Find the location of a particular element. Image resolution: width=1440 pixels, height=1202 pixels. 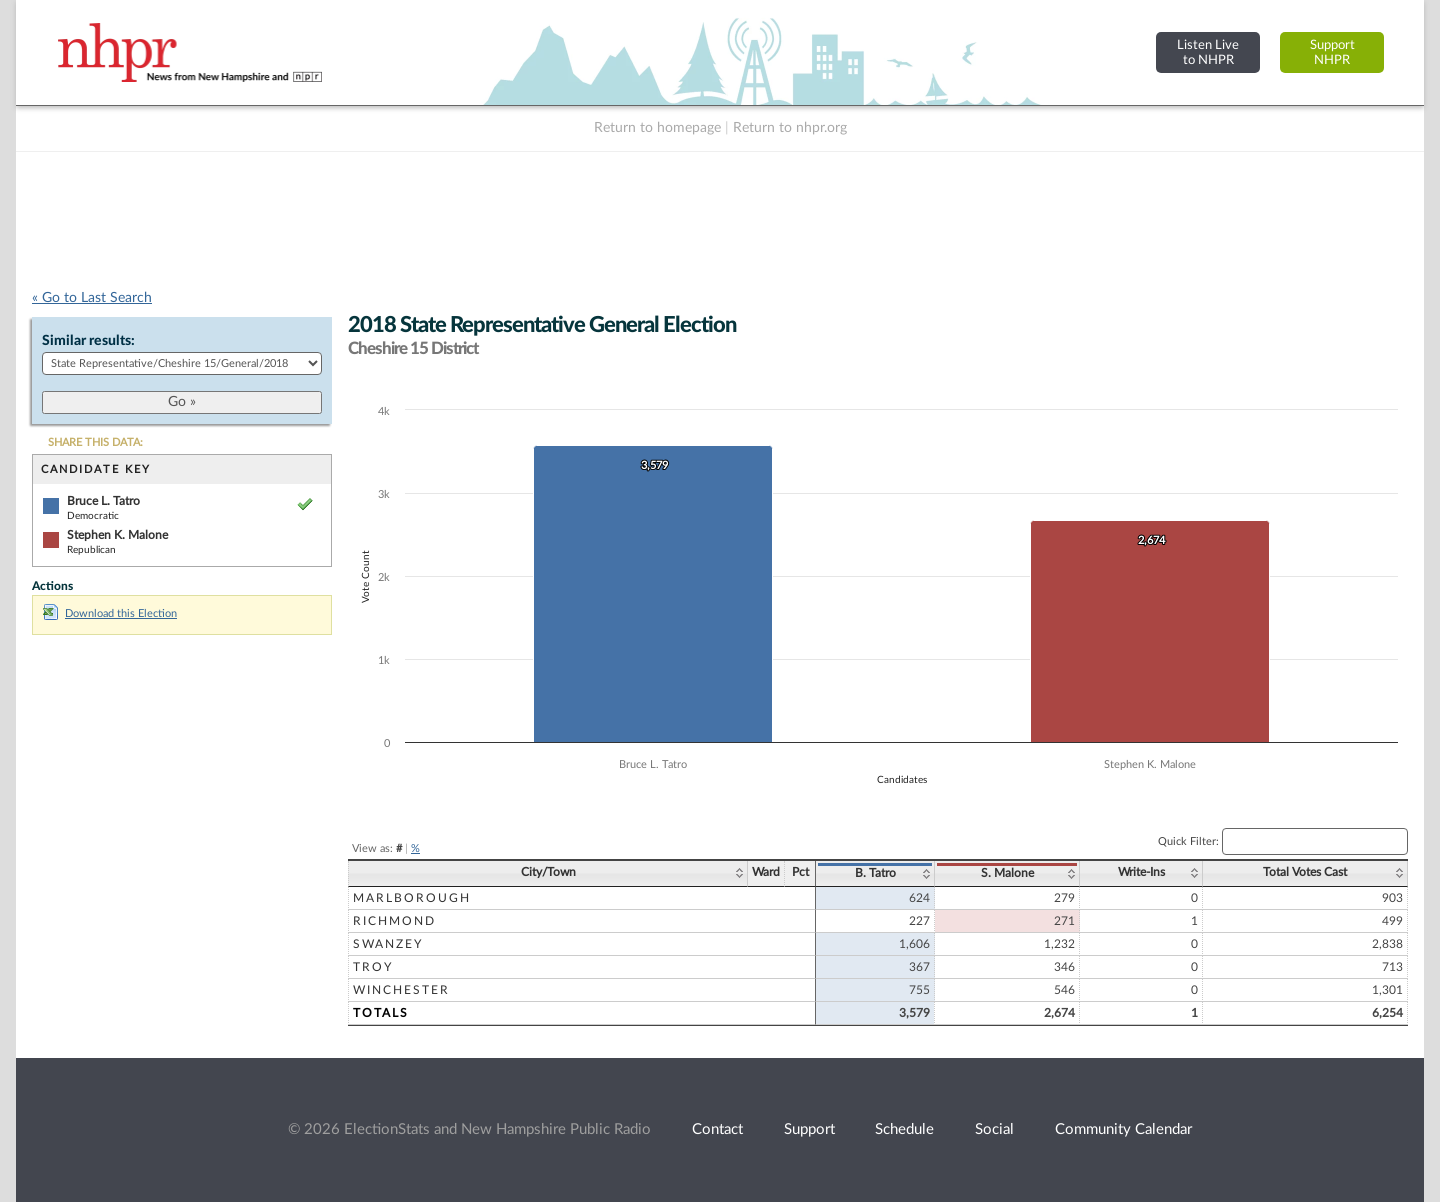

Bruce L. Tatro is located at coordinates (103, 501).